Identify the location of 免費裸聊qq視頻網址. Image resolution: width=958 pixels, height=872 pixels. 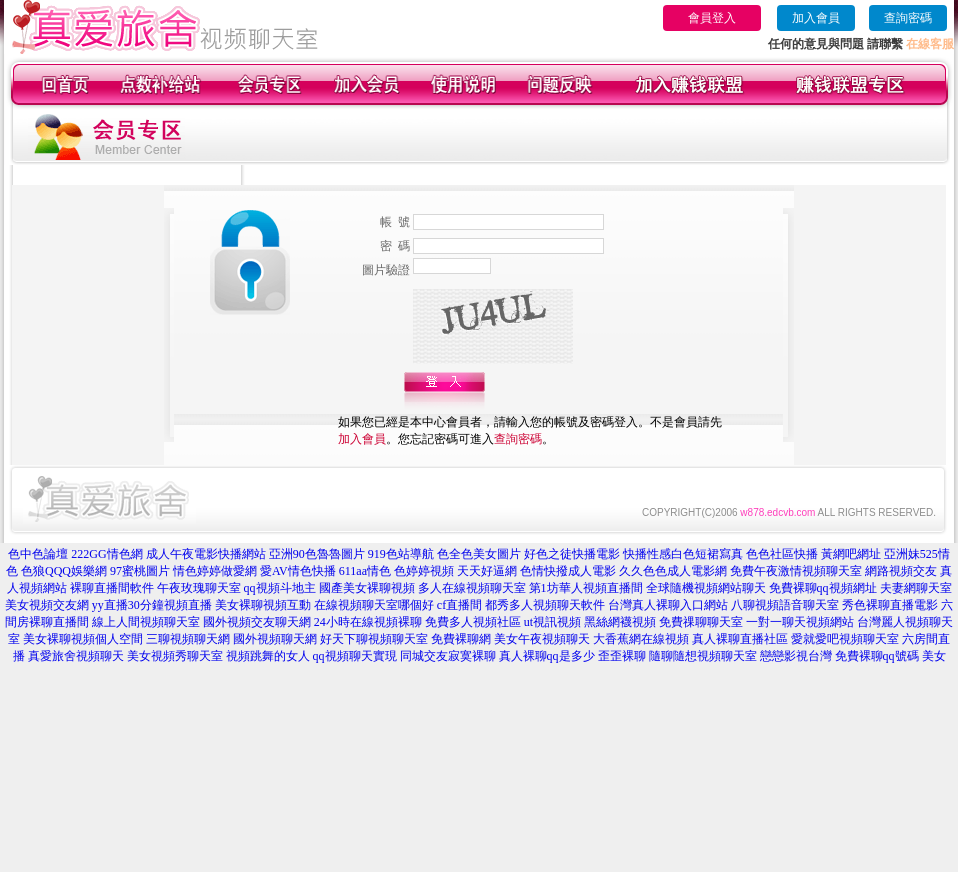
(823, 588).